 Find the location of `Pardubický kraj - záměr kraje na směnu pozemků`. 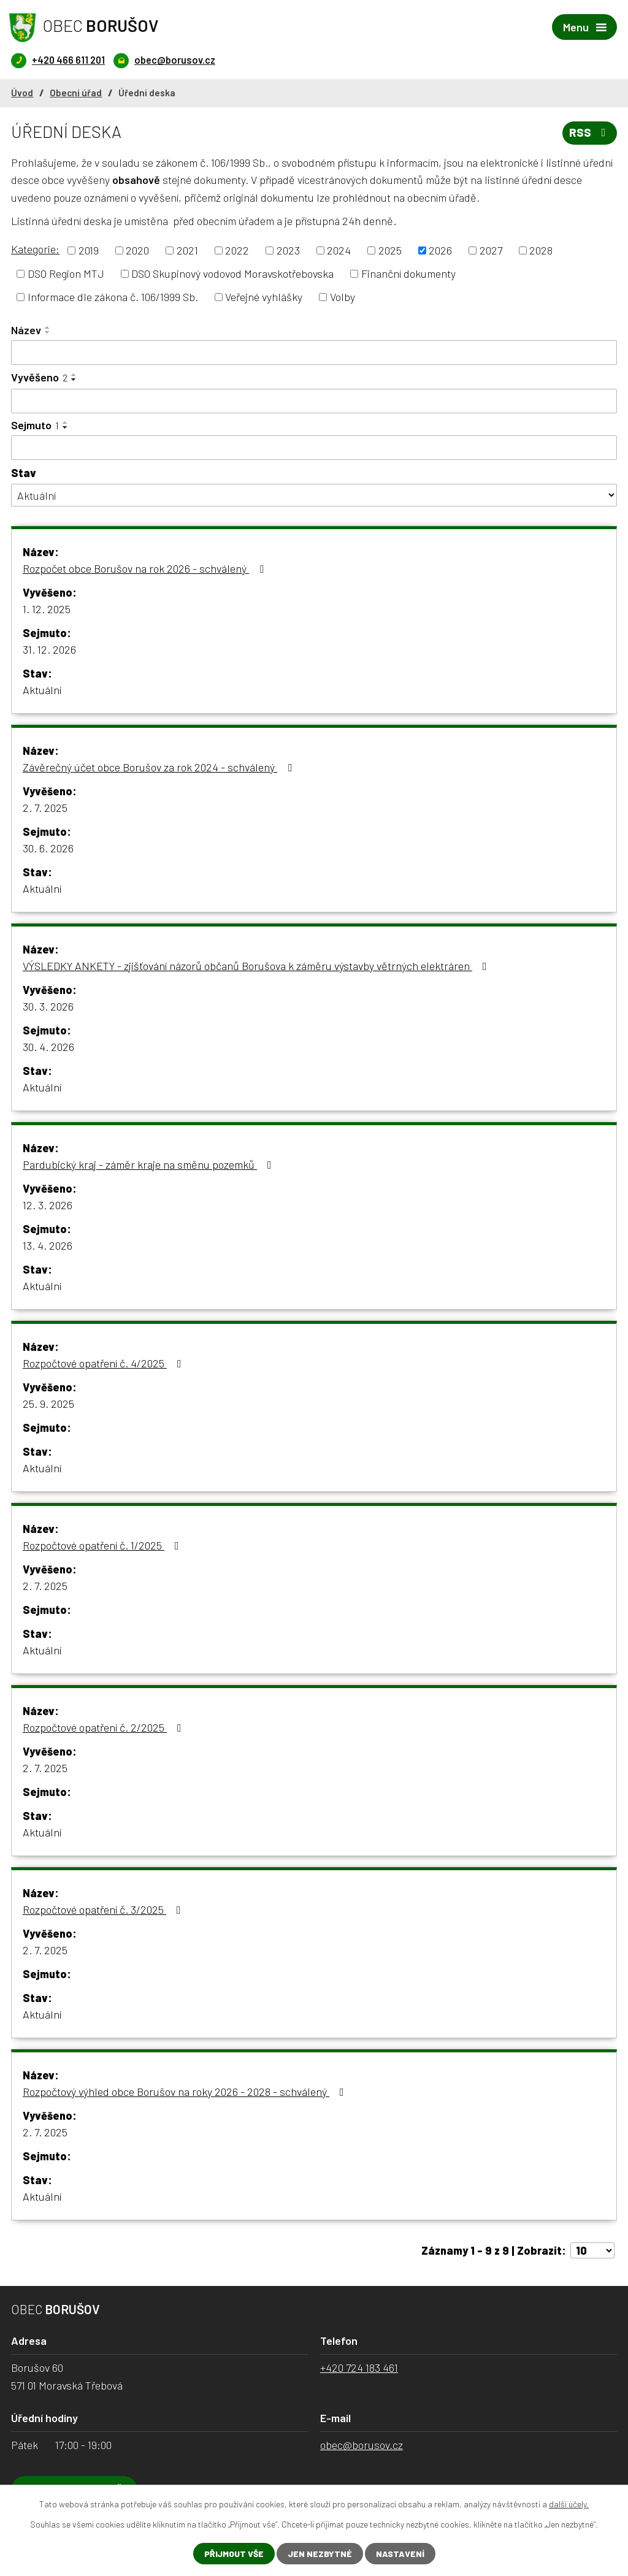

Pardubický kraj - záměr kraje na směnu pozemků is located at coordinates (150, 1164).